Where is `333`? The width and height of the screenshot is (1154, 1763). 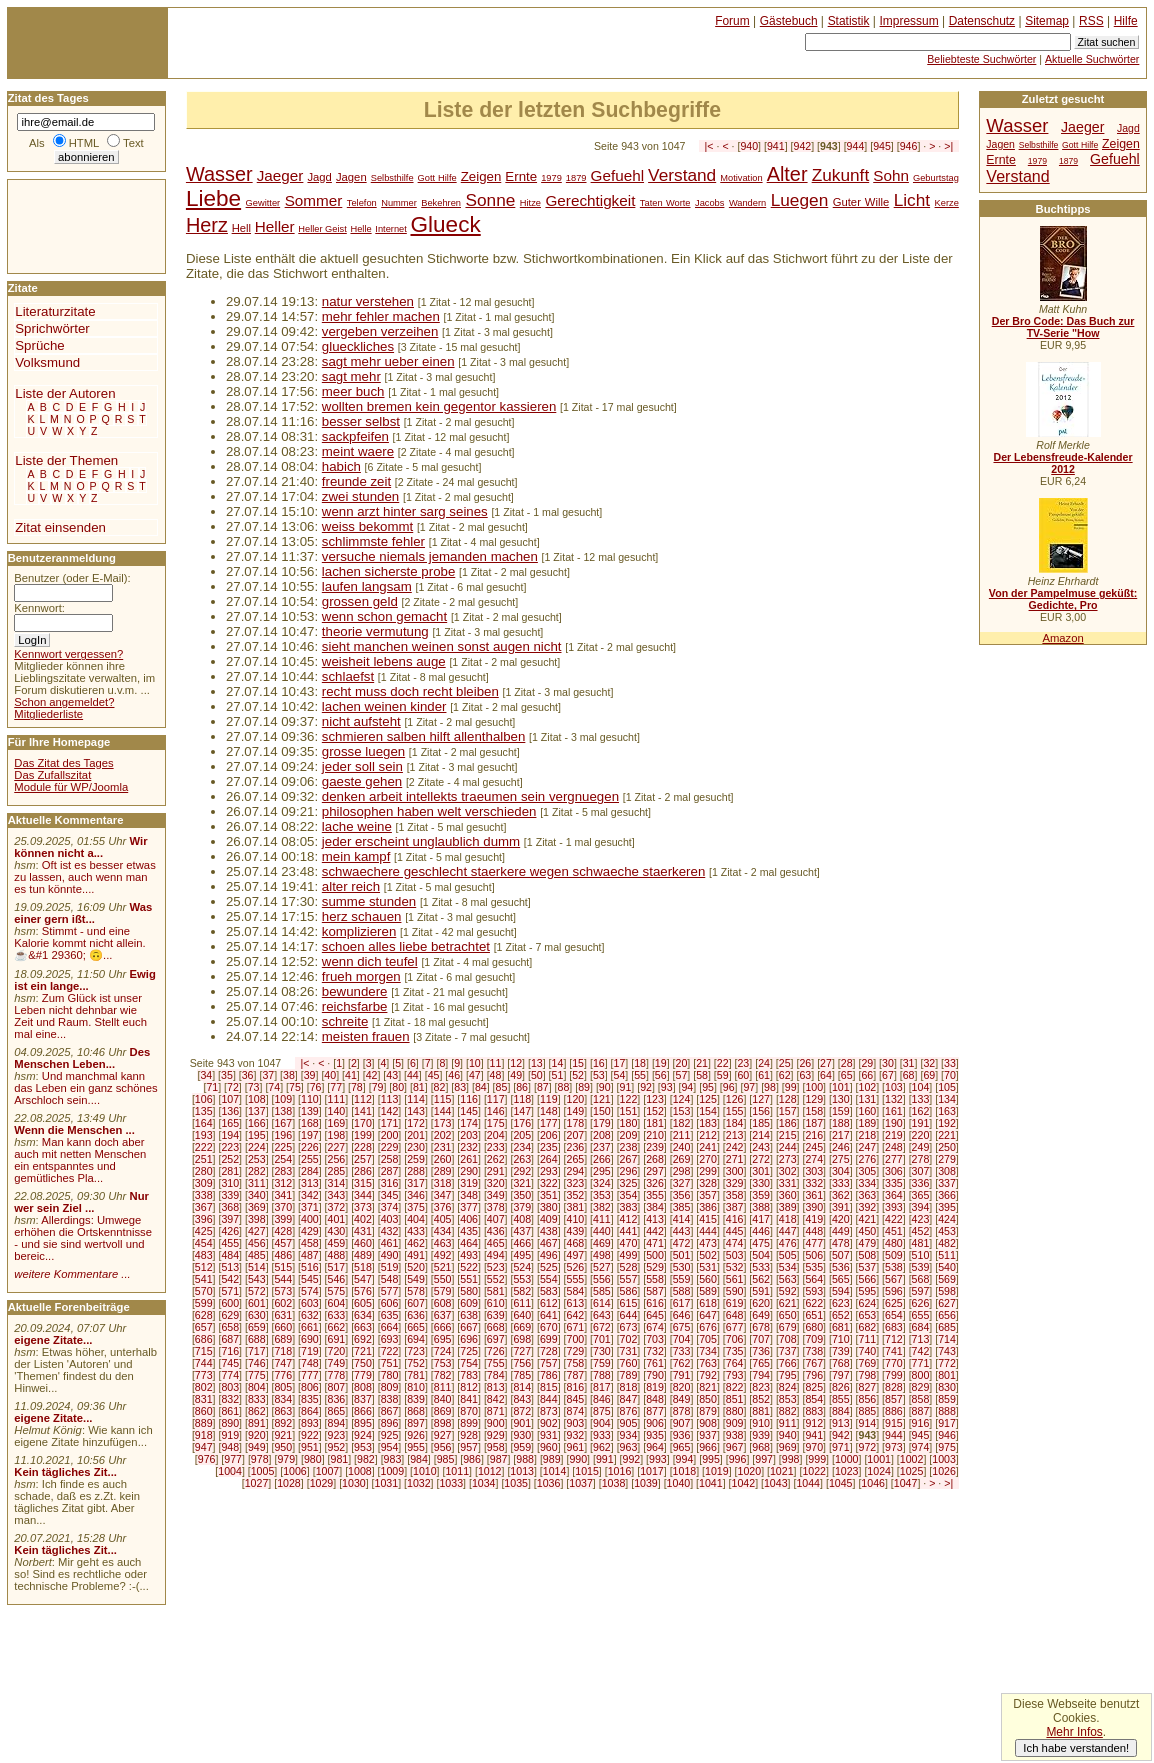
333 is located at coordinates (841, 1183).